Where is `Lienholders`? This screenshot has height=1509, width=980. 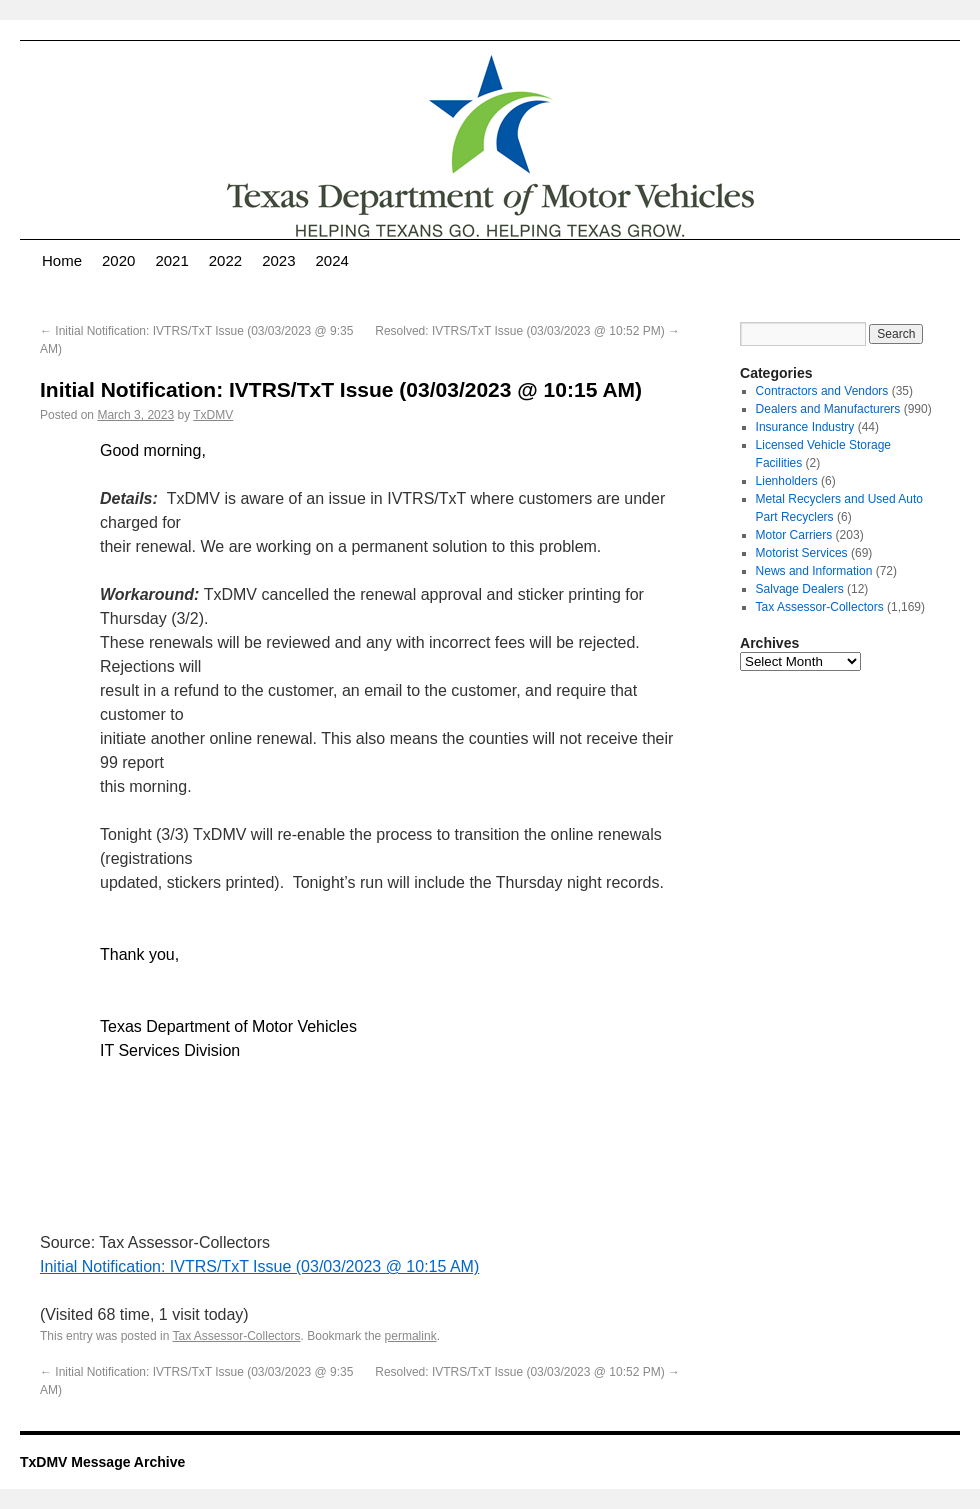 Lienholders is located at coordinates (787, 481).